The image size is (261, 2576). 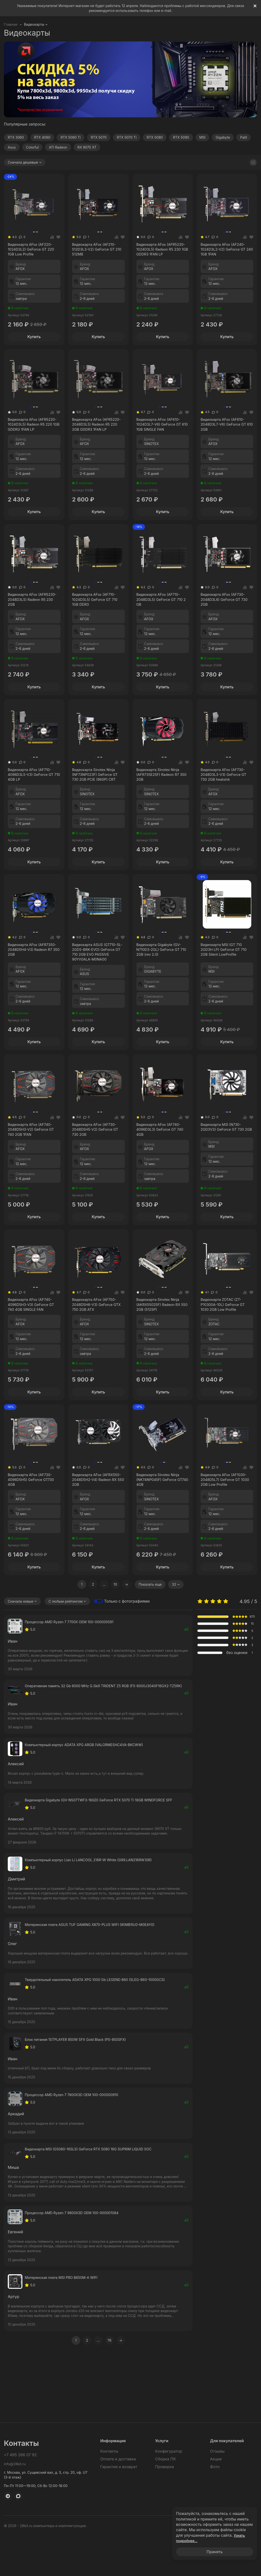 What do you see at coordinates (109, 2501) in the screenshot?
I see `Контакты` at bounding box center [109, 2501].